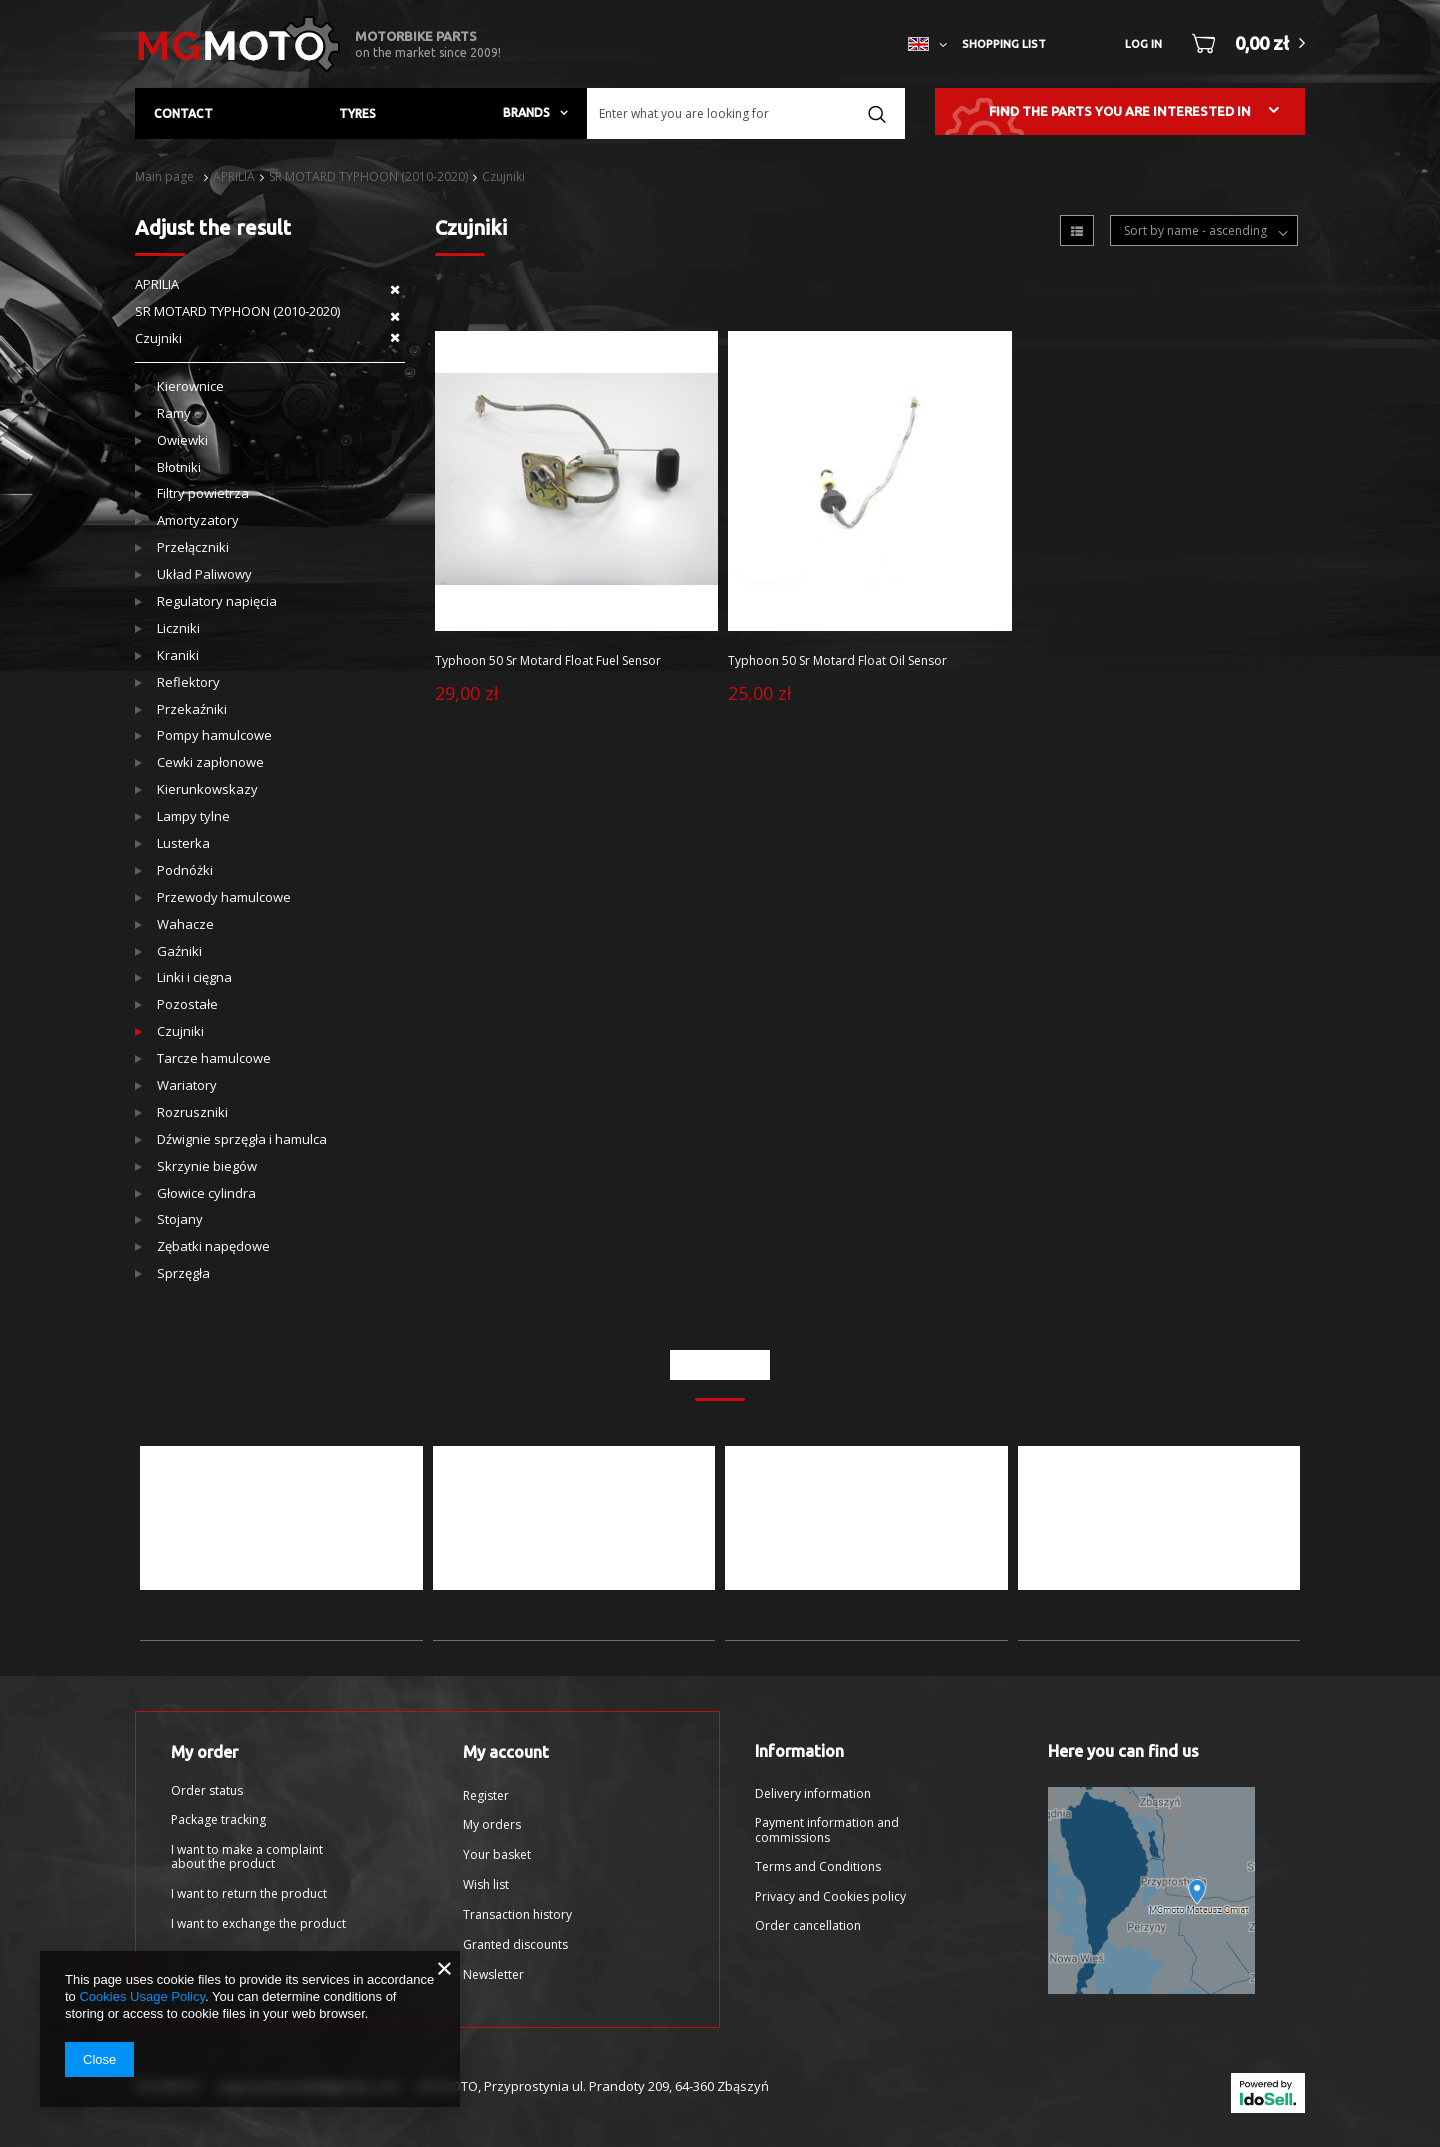  I want to click on Liczniki, so click(178, 628).